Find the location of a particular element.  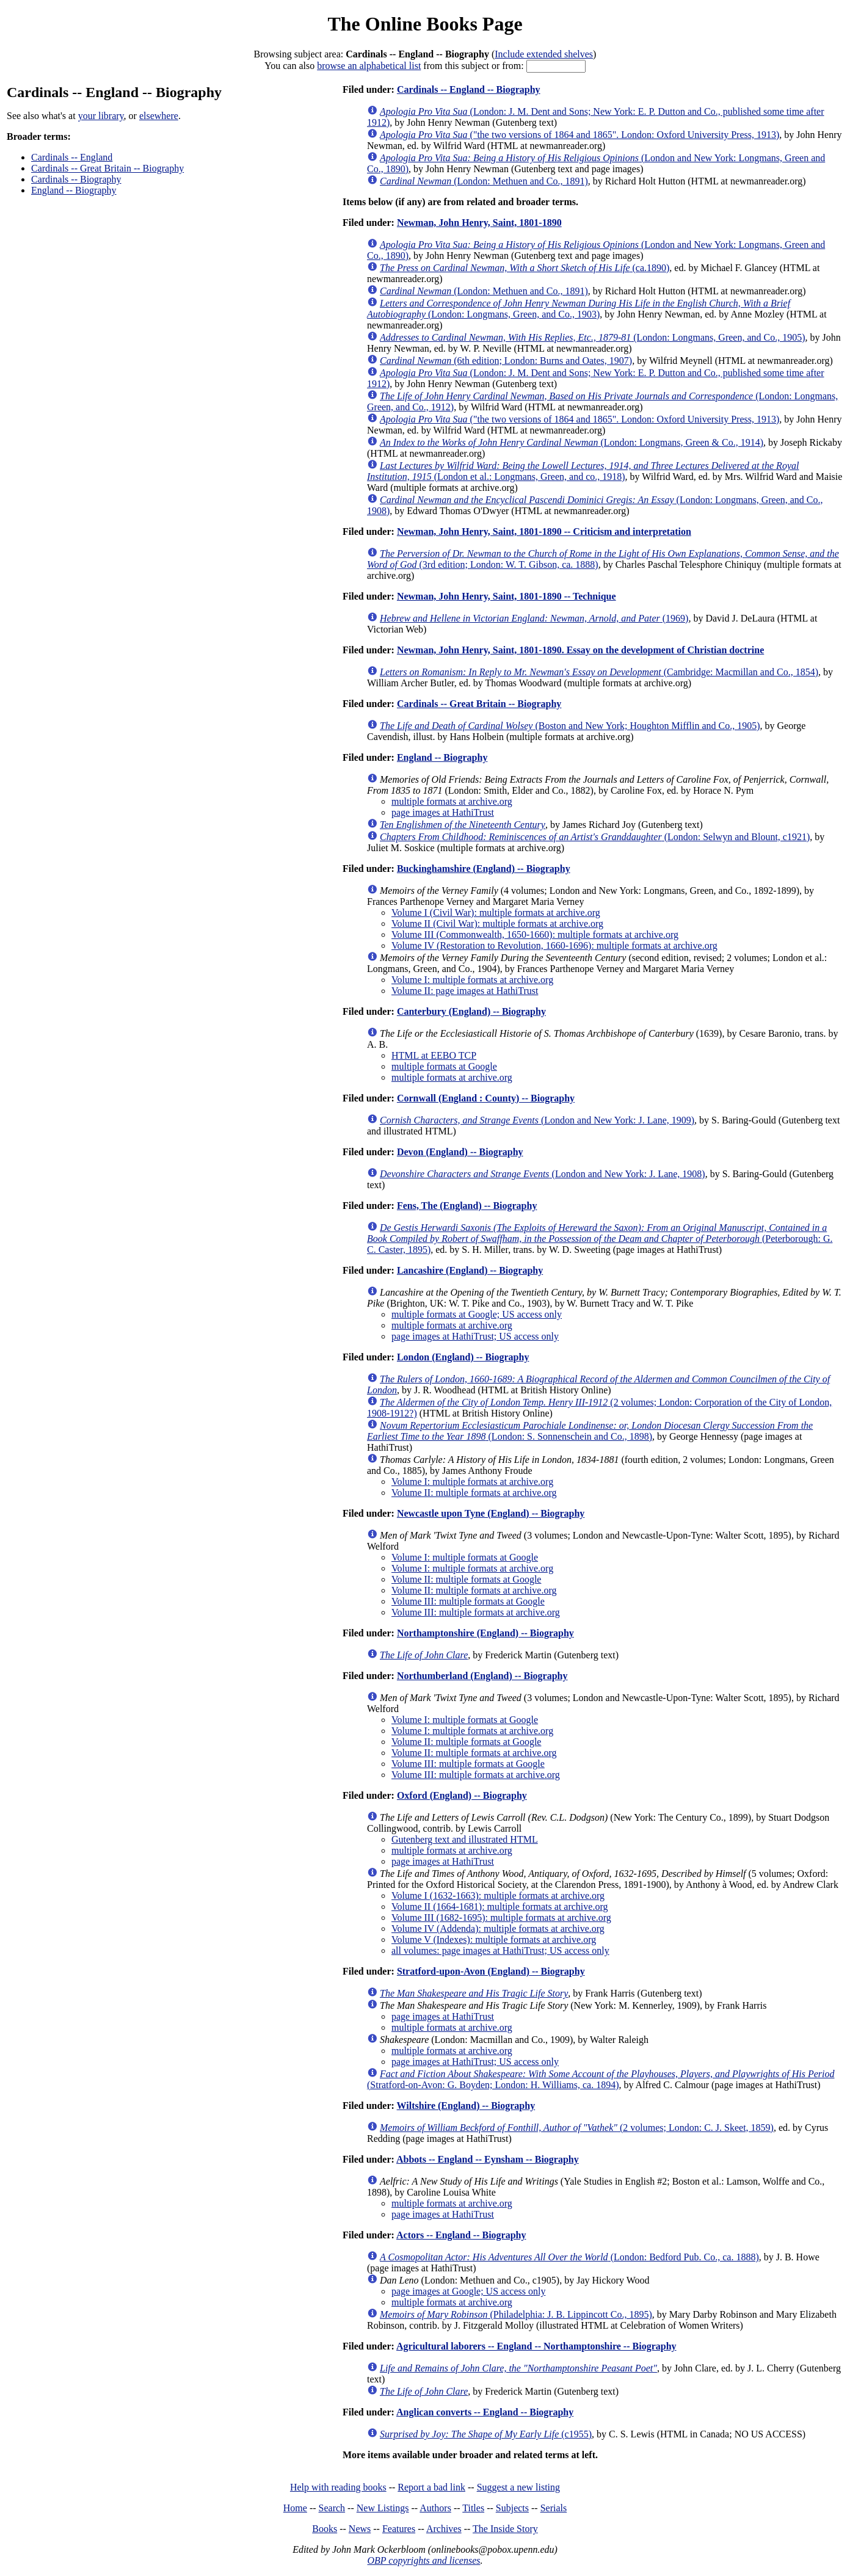

(London: Bedford Pub. Co., ca. 1888) is located at coordinates (569, 2257).